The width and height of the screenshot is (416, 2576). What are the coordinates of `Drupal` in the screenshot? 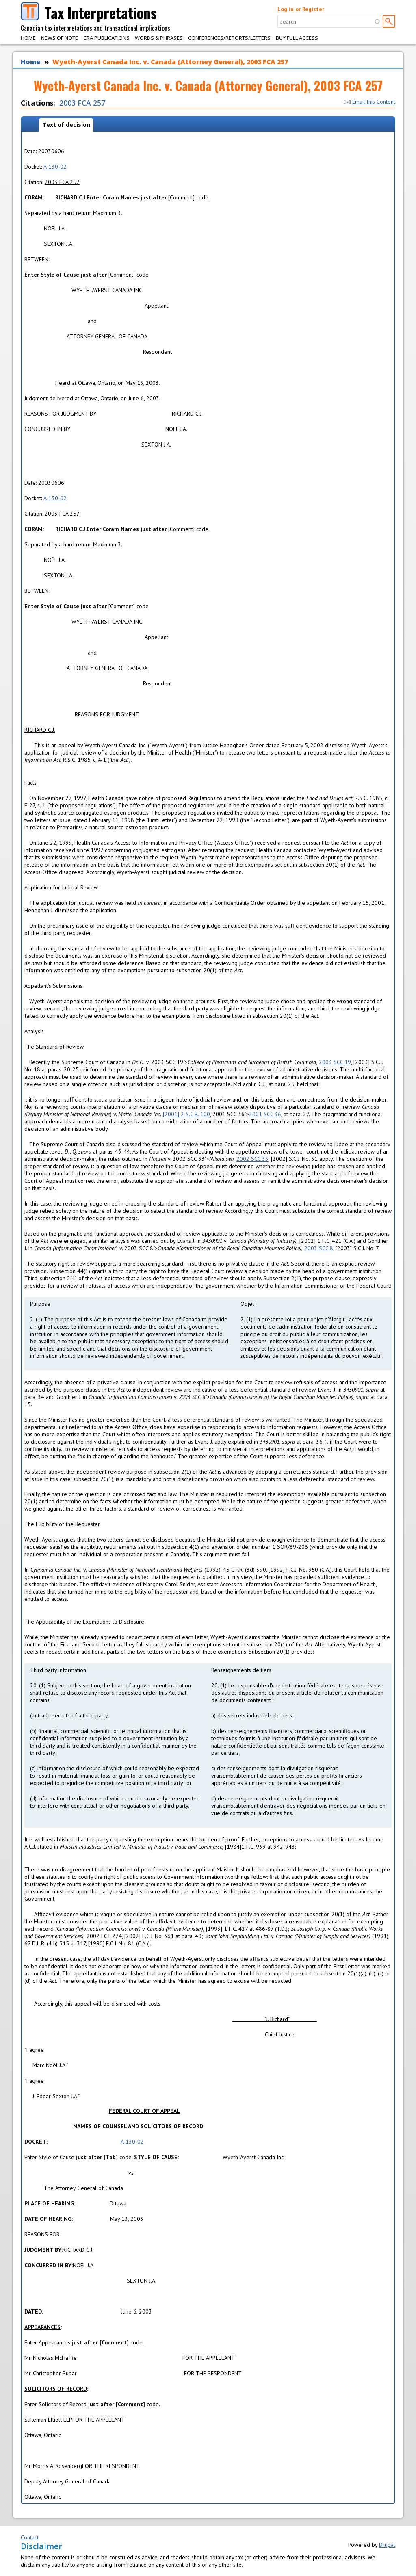 It's located at (387, 2544).